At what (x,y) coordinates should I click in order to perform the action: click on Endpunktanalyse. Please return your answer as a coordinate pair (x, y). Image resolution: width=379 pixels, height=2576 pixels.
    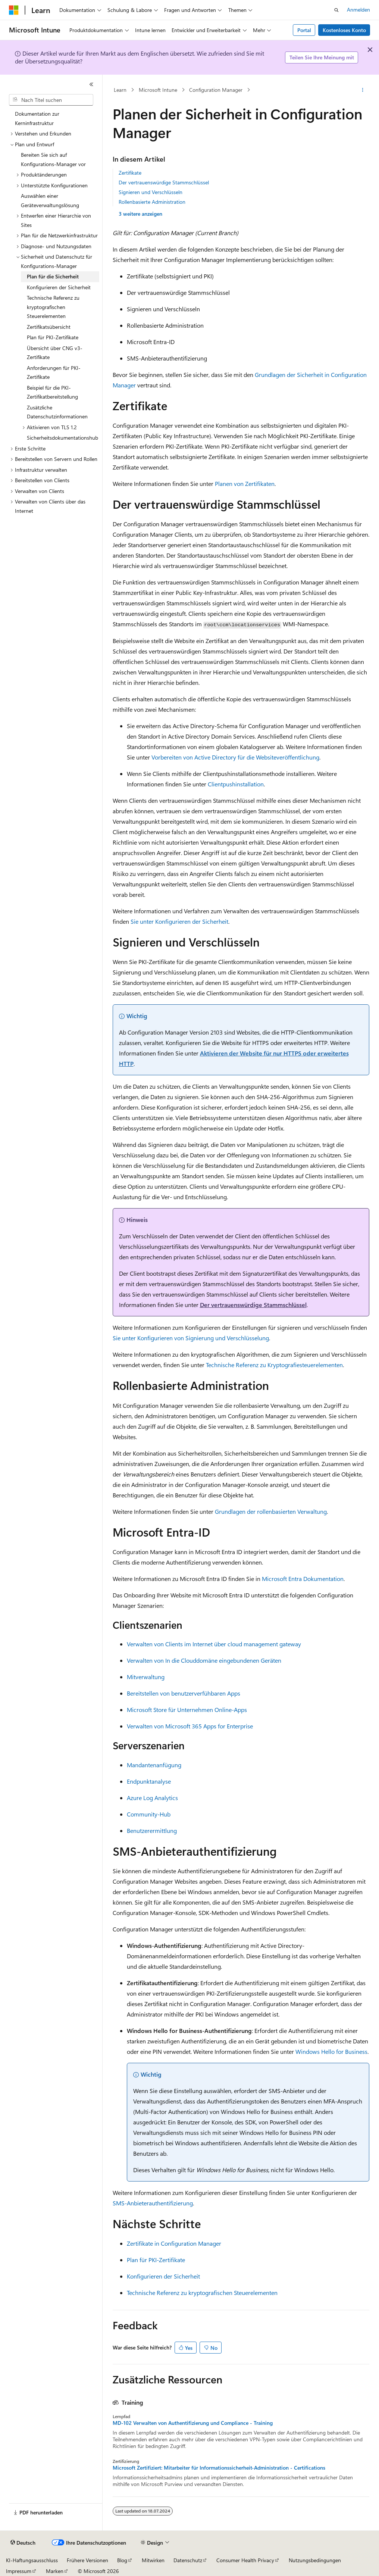
    Looking at the image, I should click on (149, 1781).